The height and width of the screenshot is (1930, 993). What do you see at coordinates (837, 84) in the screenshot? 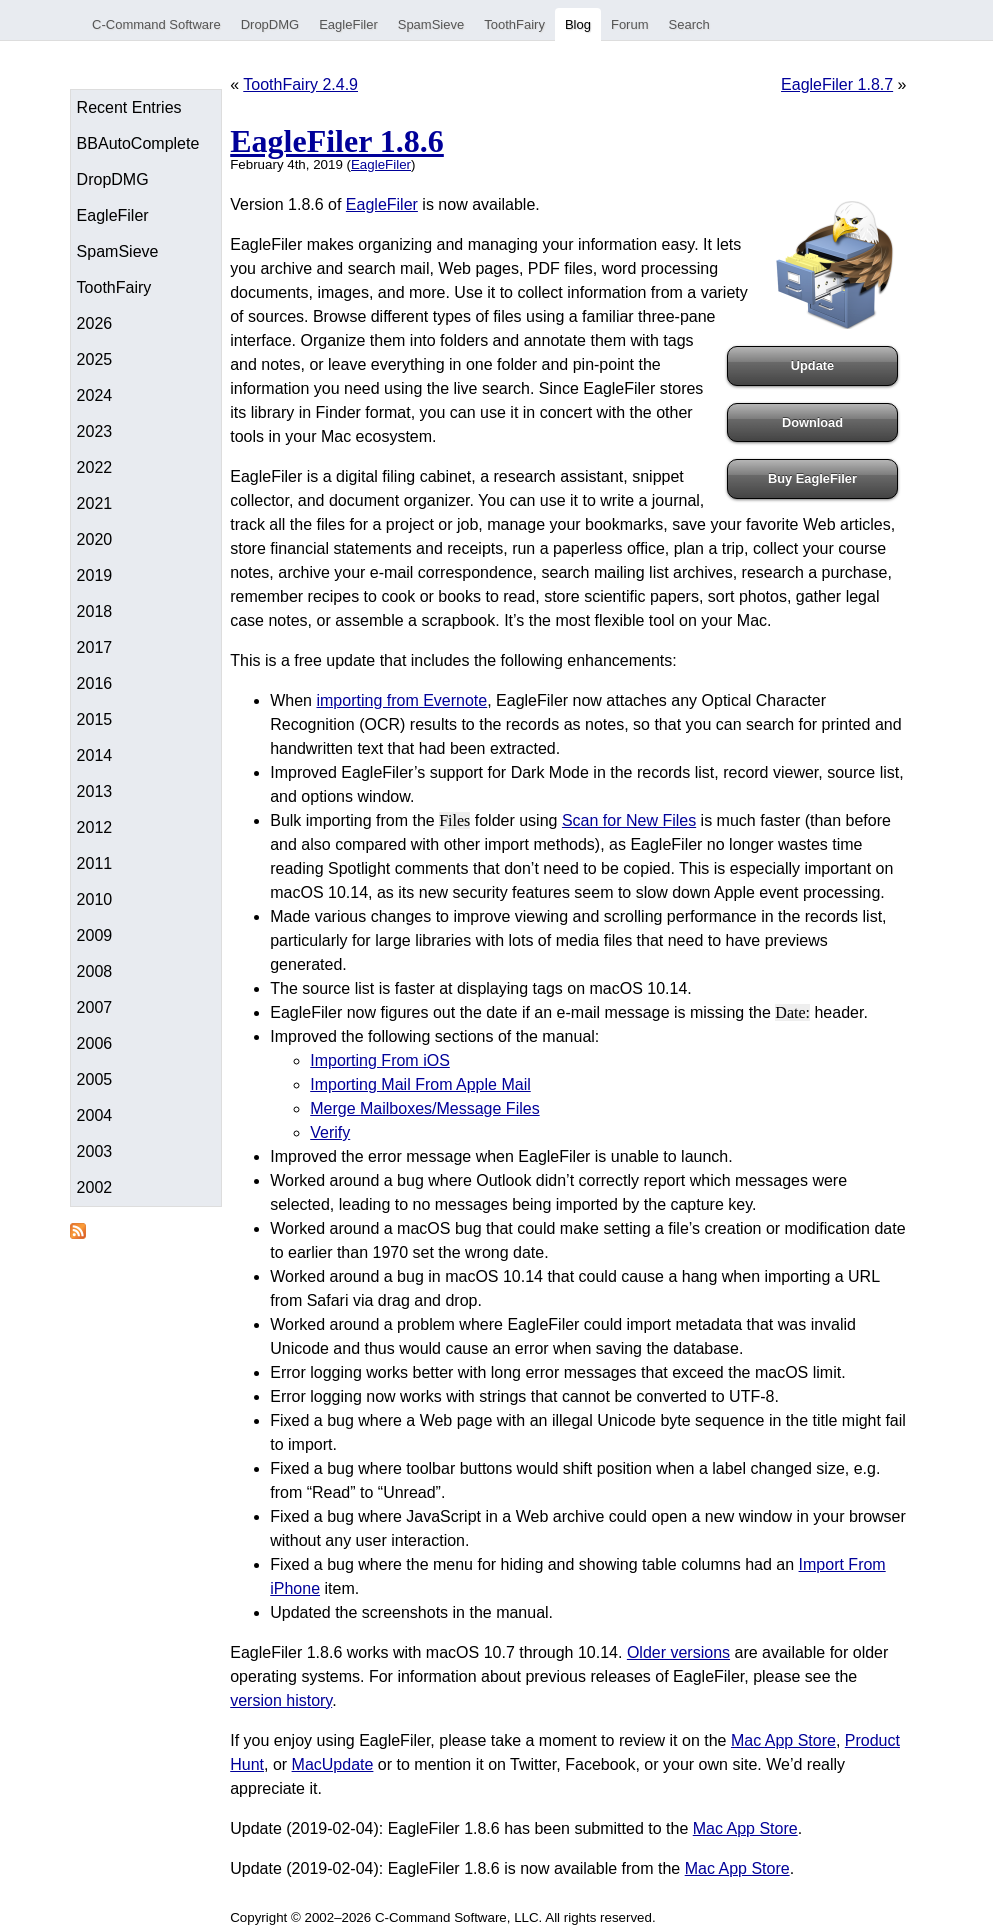
I see `EagleFiler 1.8.7` at bounding box center [837, 84].